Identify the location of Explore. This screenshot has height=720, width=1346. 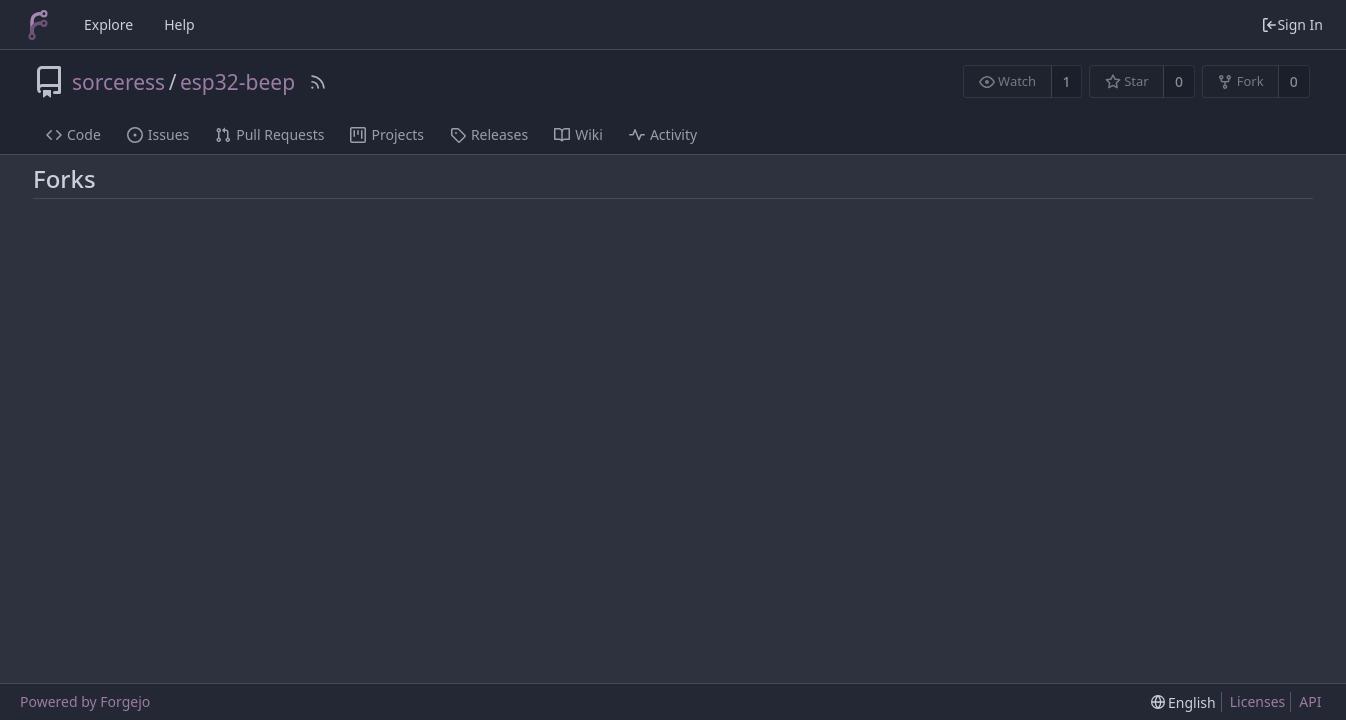
(108, 24).